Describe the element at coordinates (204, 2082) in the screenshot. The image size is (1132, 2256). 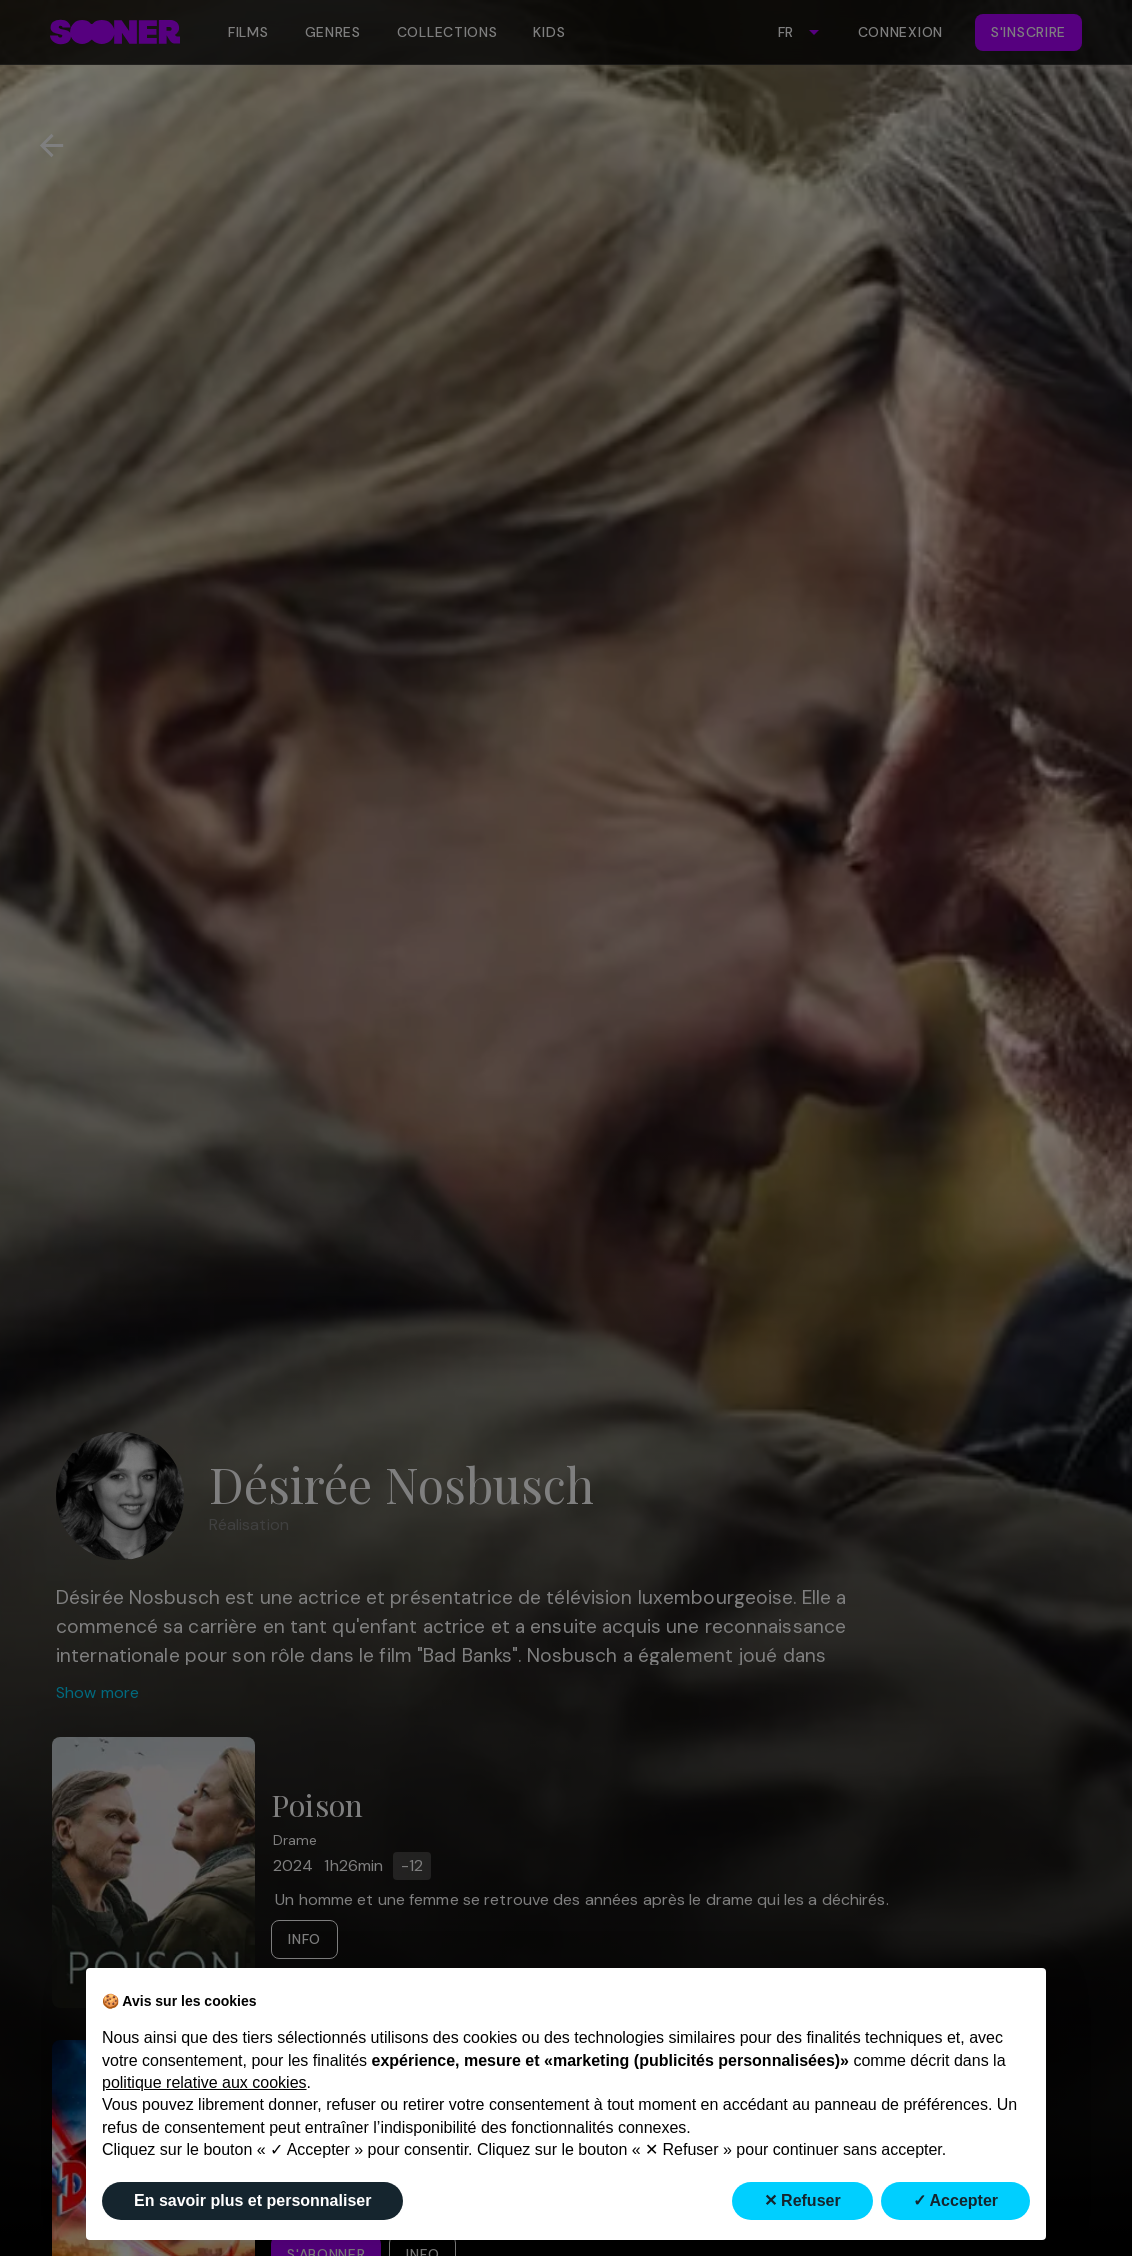
I see `politique relative aux cookies [button]` at that location.